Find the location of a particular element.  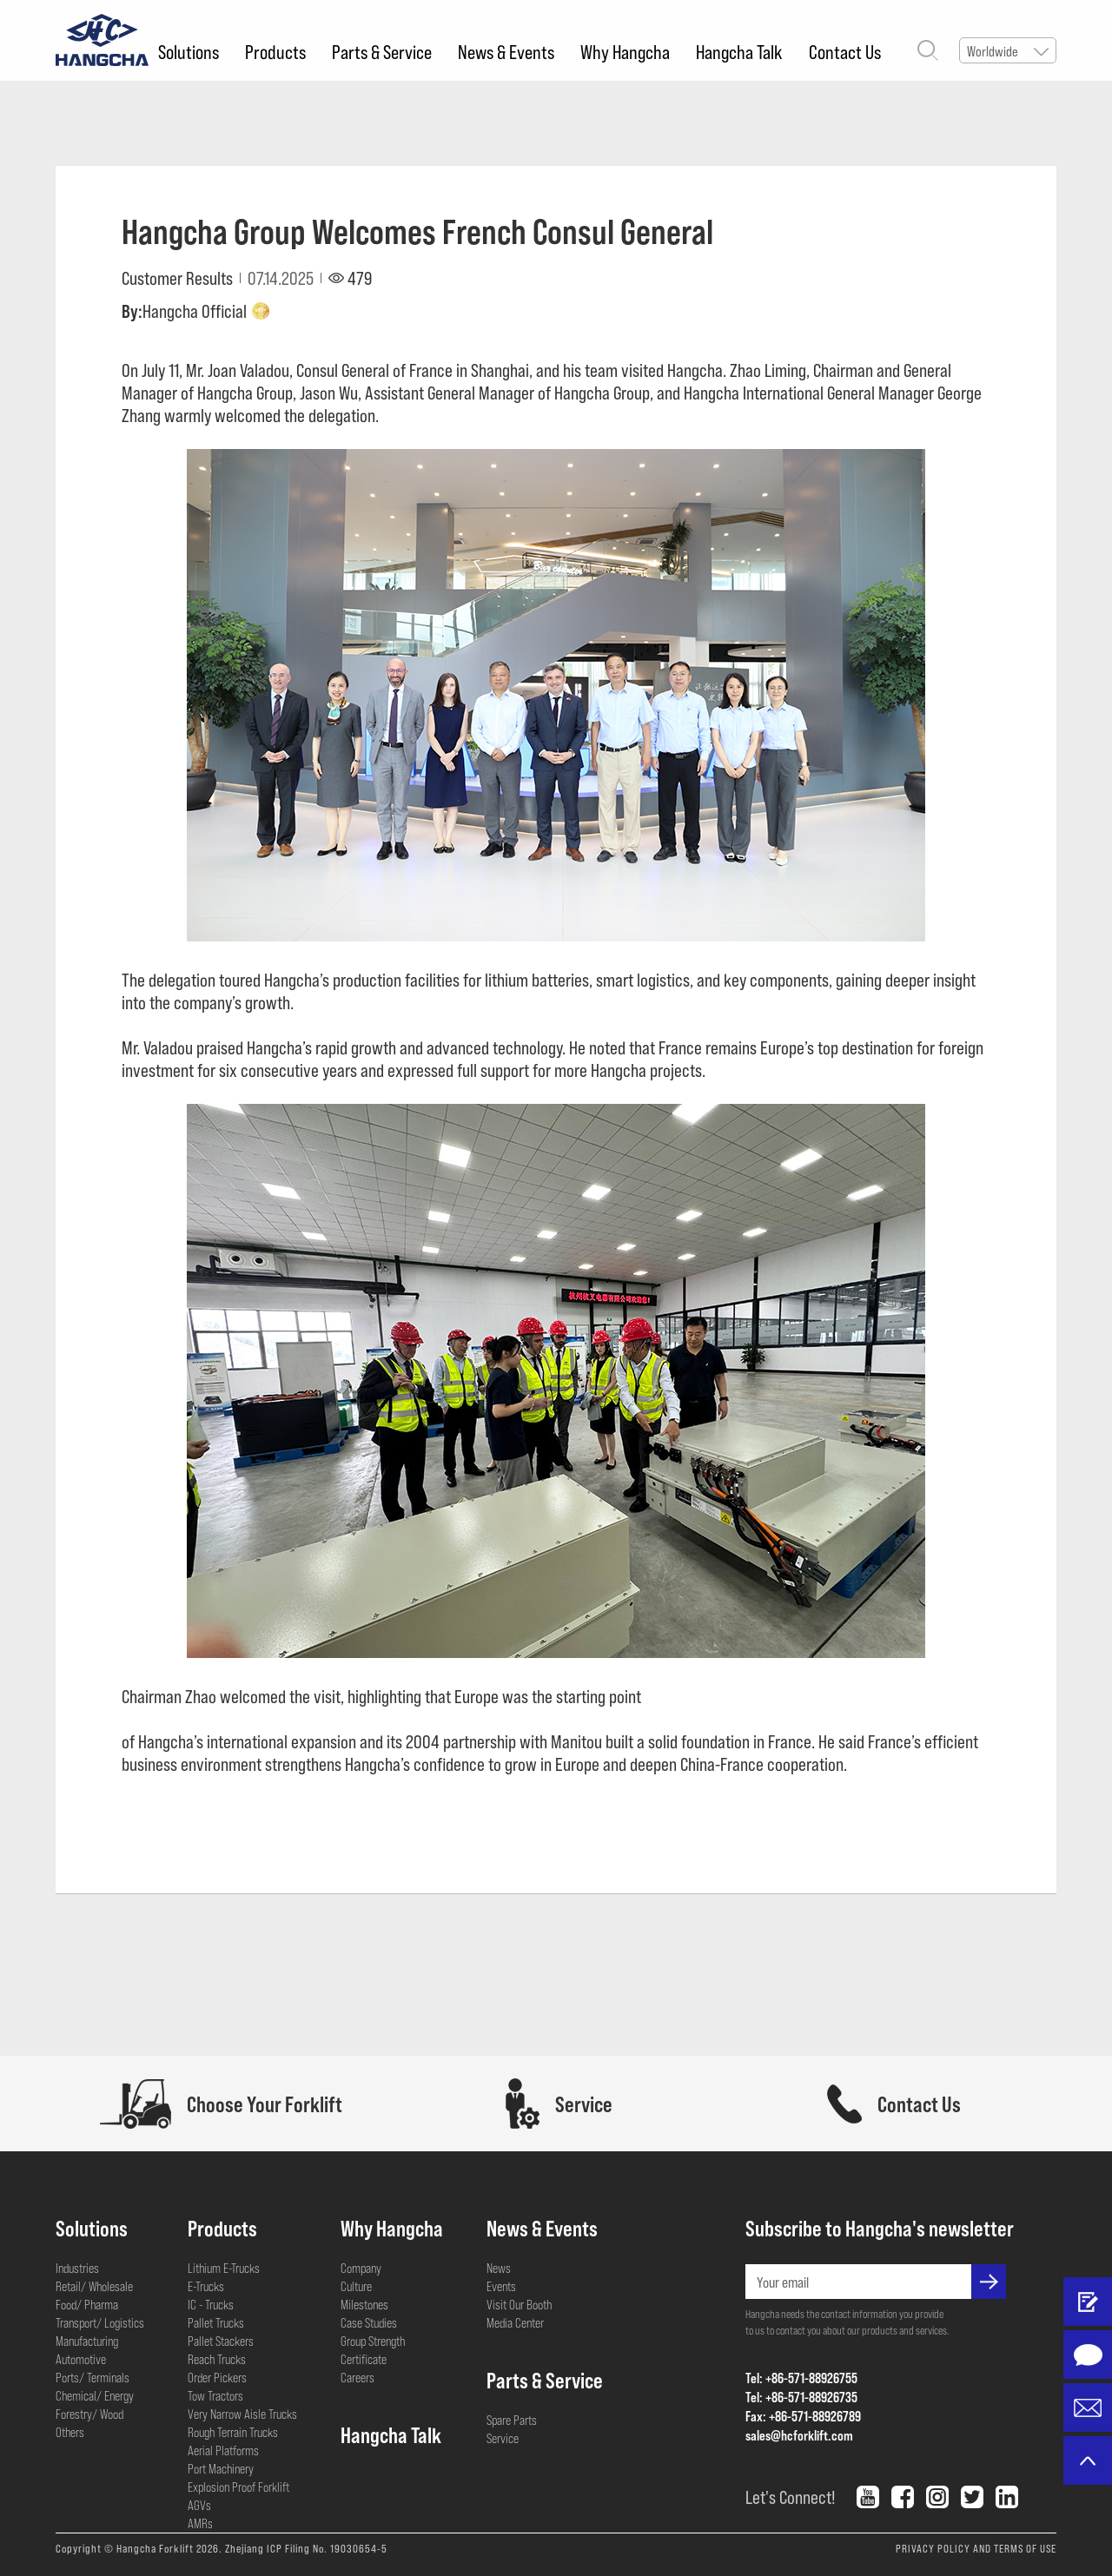

Milestones is located at coordinates (364, 2304).